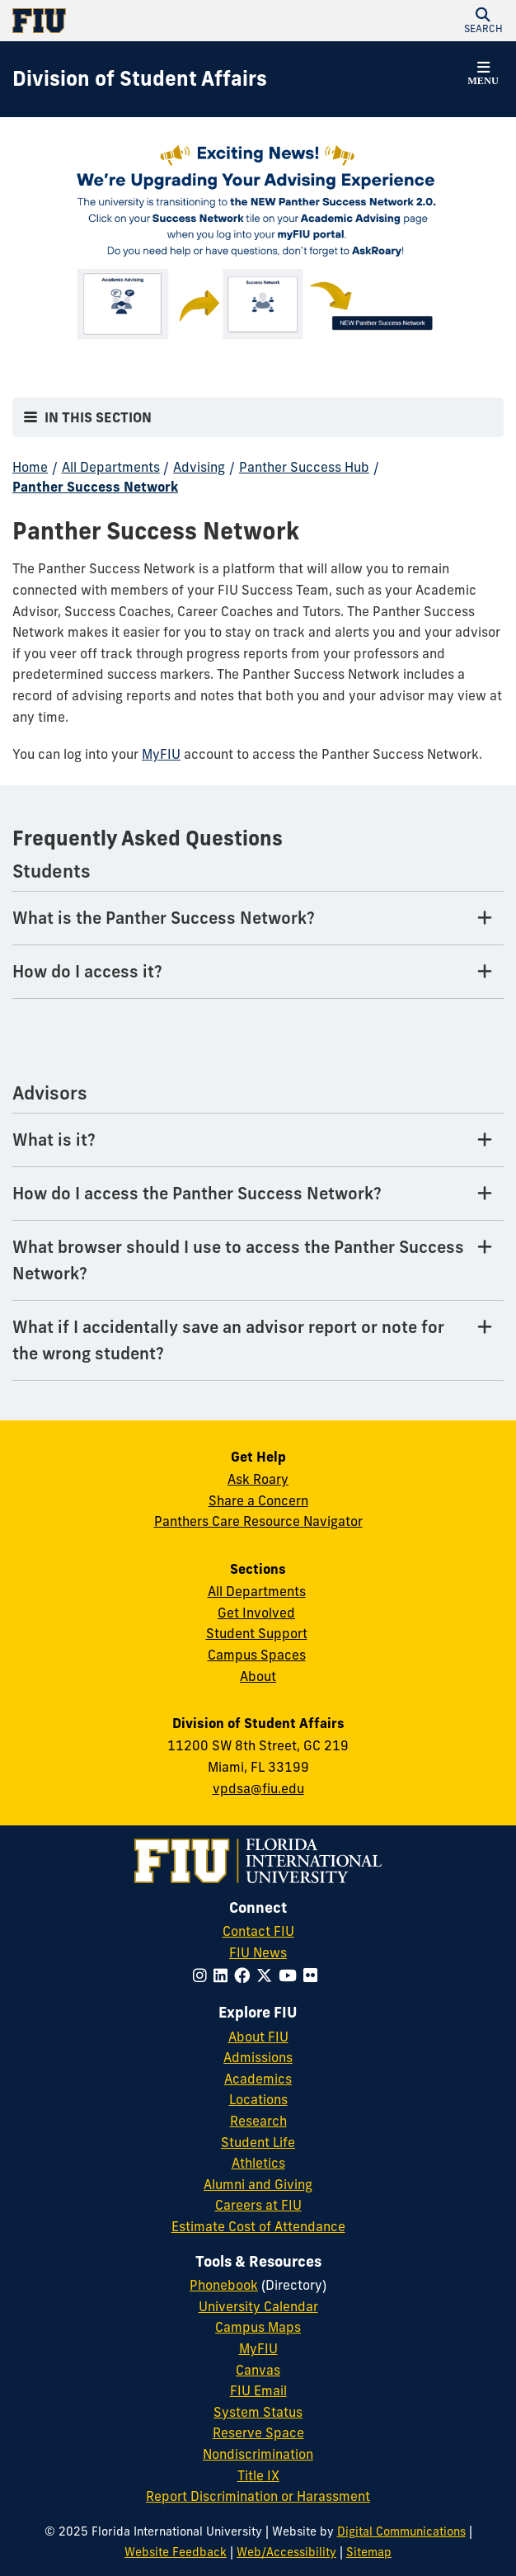  What do you see at coordinates (95, 486) in the screenshot?
I see `Panther Success Network` at bounding box center [95, 486].